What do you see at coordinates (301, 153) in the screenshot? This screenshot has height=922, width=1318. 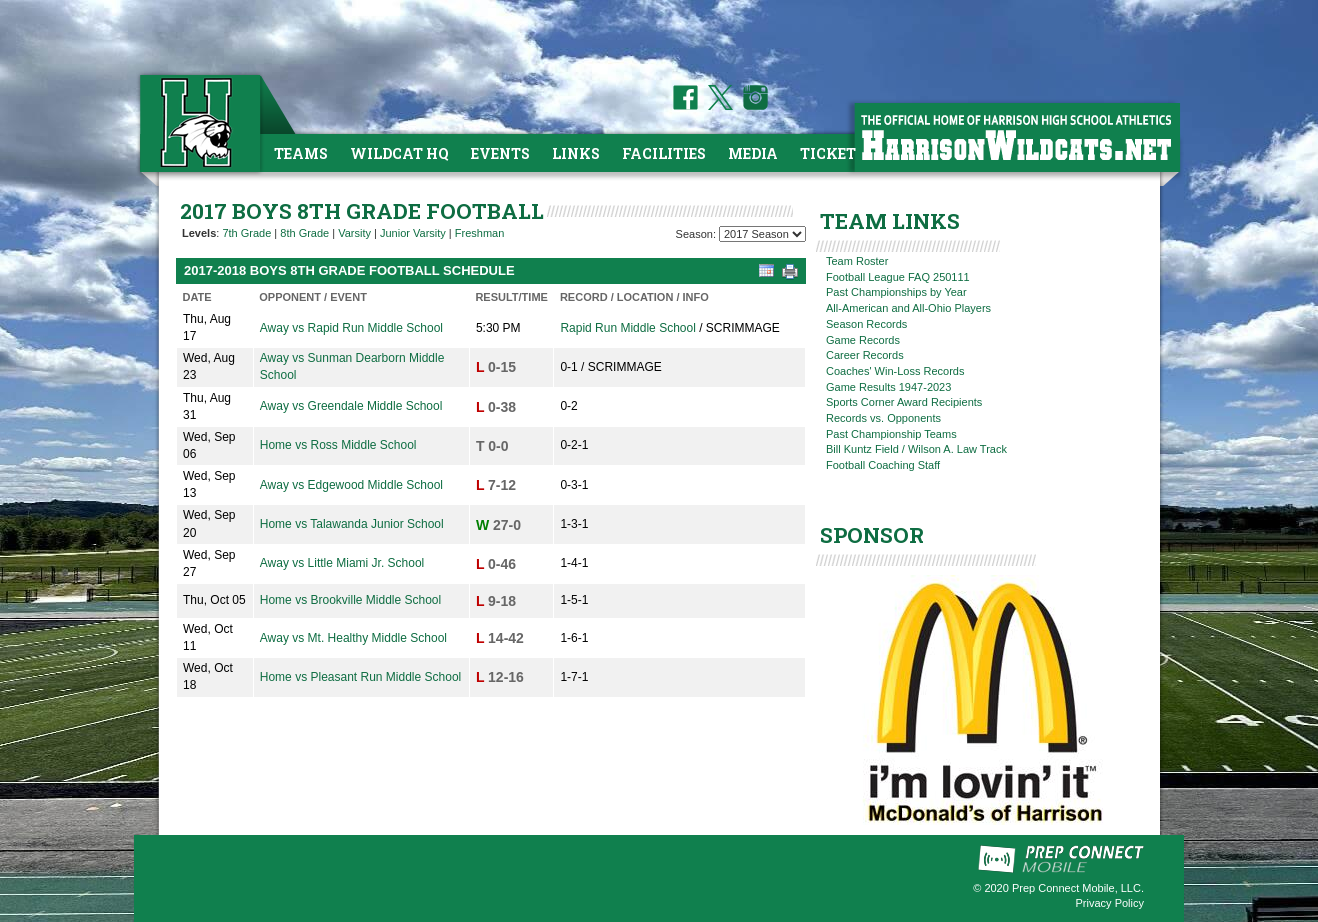 I see `Teams` at bounding box center [301, 153].